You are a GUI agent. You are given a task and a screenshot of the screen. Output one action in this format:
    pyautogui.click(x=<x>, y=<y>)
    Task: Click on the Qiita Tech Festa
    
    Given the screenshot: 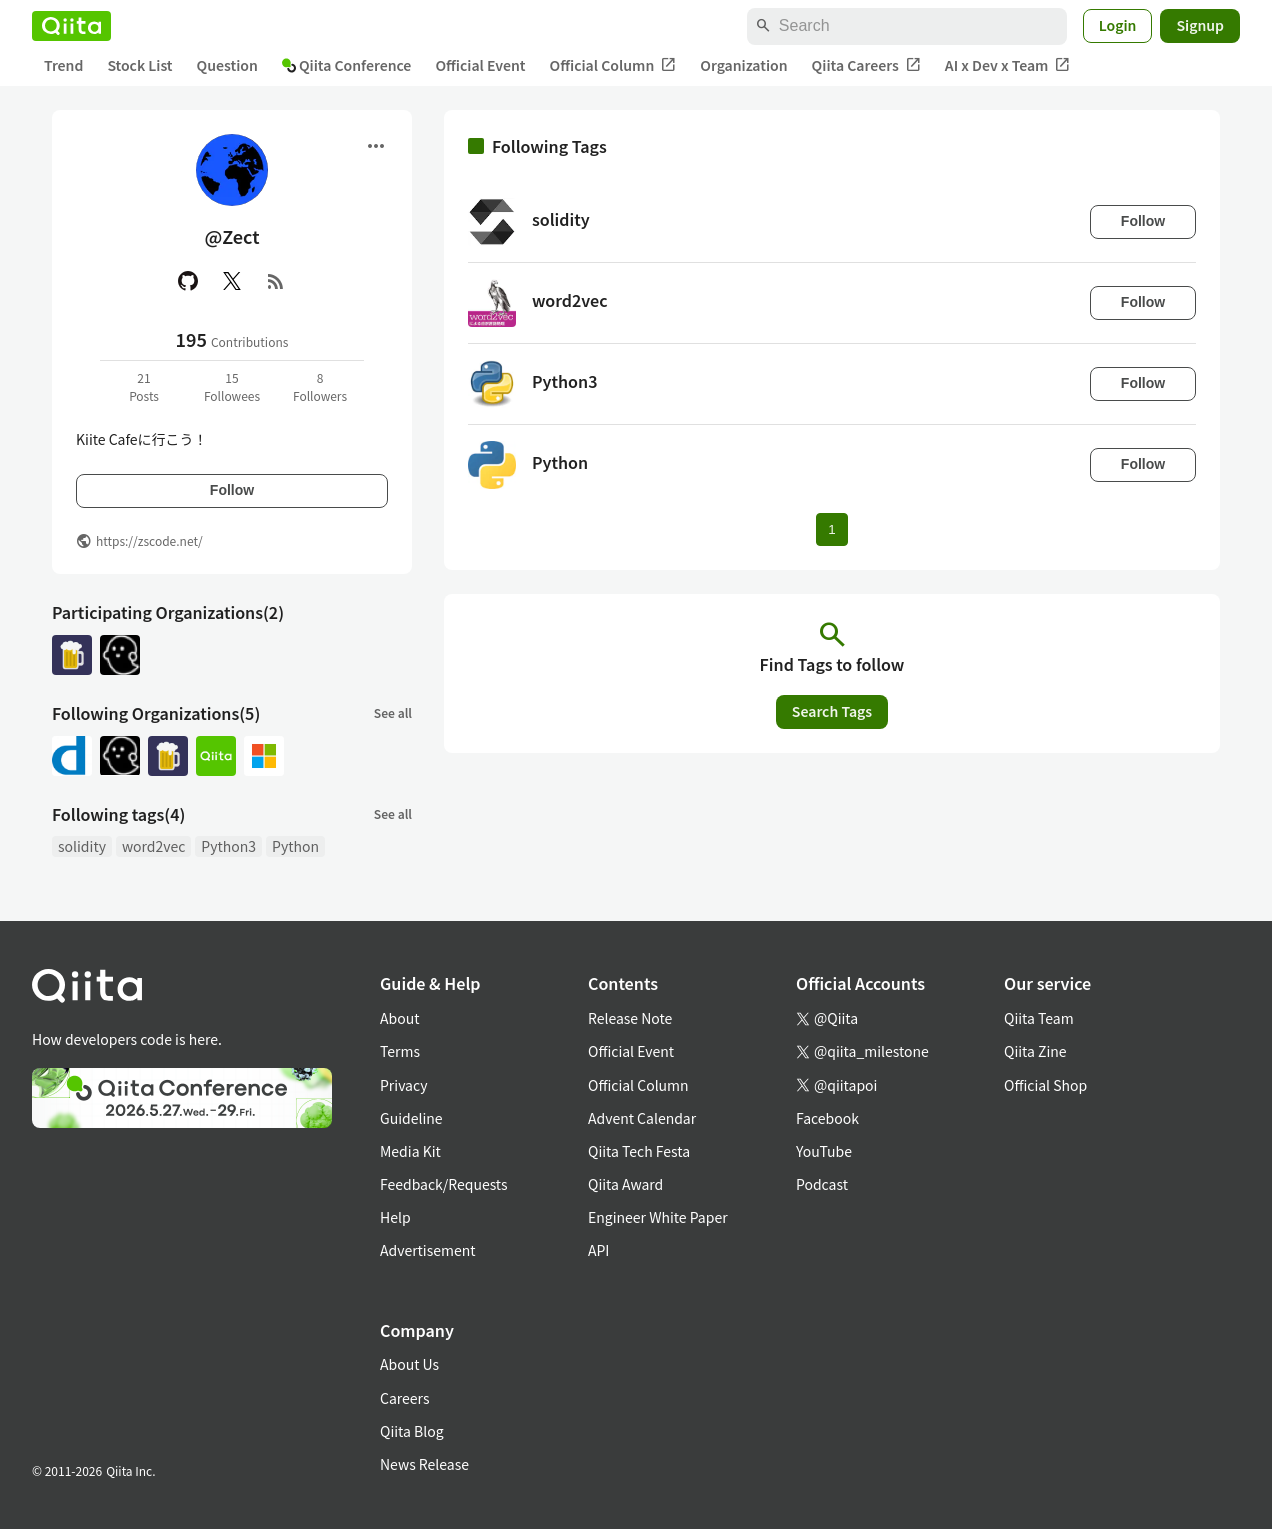 What is the action you would take?
    pyautogui.click(x=639, y=1151)
    